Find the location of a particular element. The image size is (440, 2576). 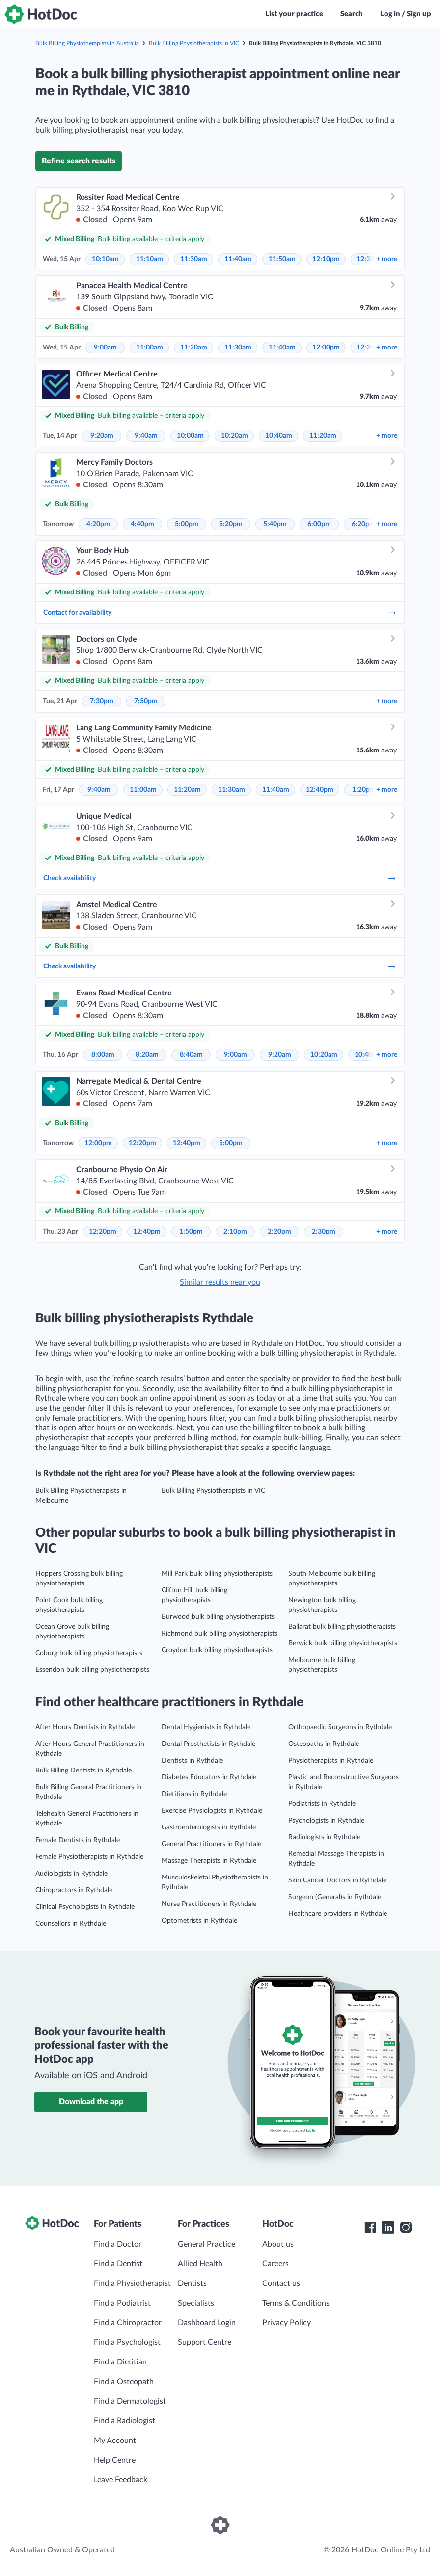

Dental Hygienists in Rythdale is located at coordinates (206, 1727).